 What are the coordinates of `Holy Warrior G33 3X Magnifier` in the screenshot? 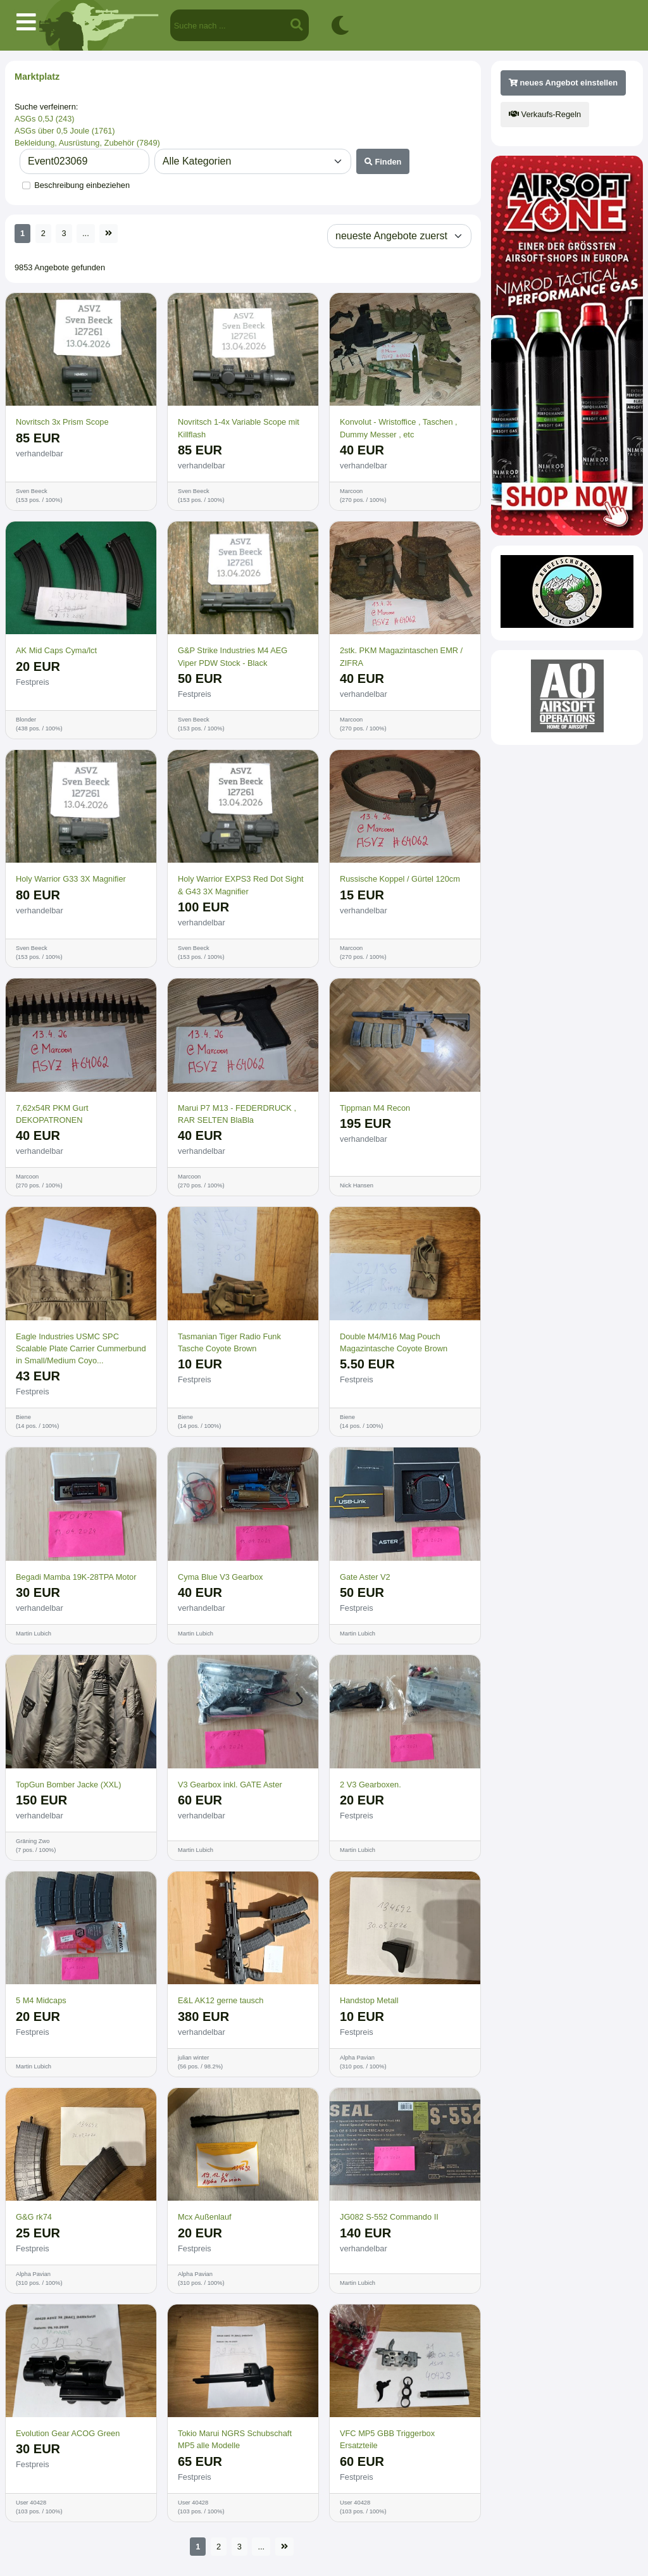 It's located at (71, 879).